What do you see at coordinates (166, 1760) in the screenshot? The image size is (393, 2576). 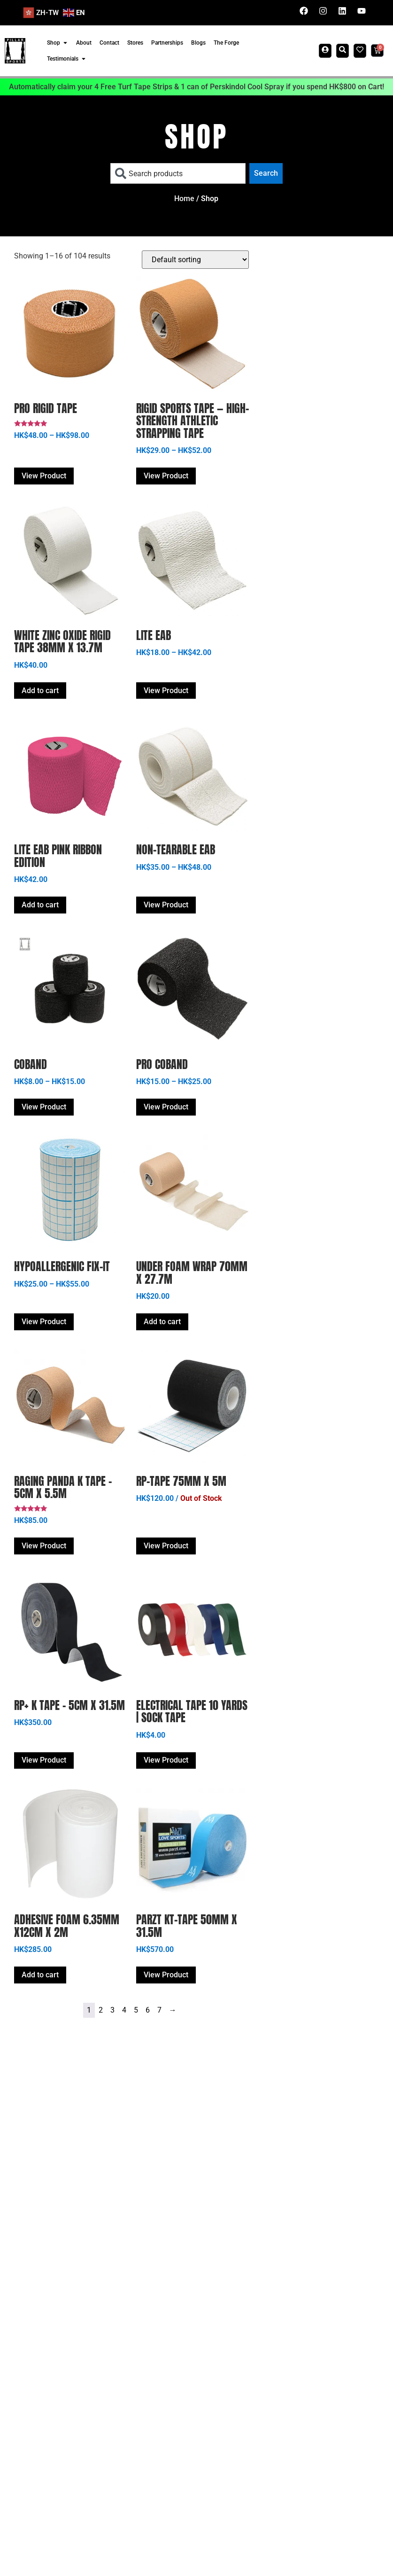 I see `View Product [Select options for “Electrical Tape 10 yards | Sock Tape”]` at bounding box center [166, 1760].